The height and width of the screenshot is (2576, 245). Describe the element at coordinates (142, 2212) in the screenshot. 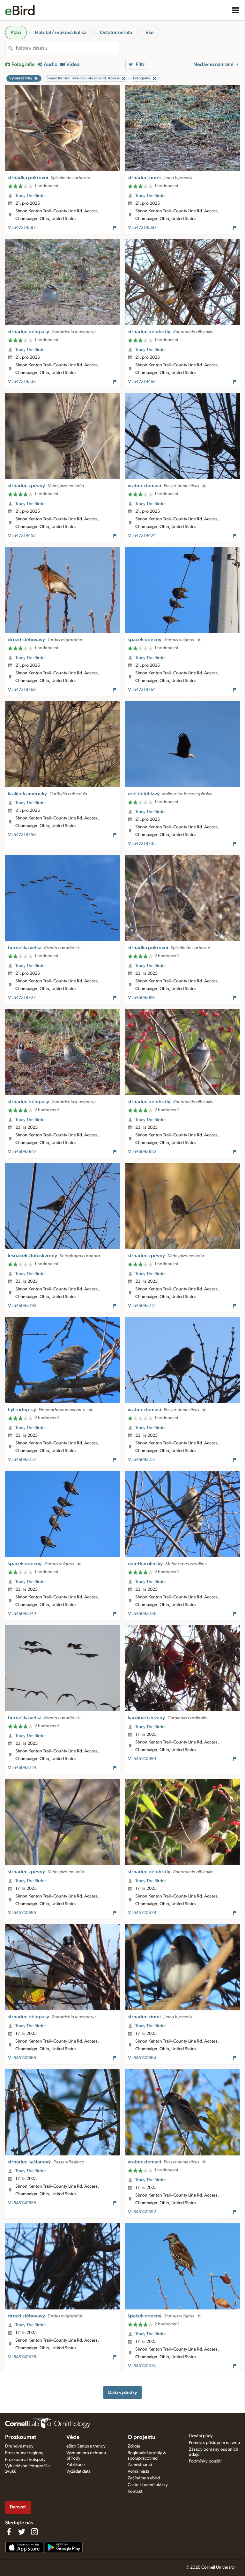

I see `ML645740592` at that location.